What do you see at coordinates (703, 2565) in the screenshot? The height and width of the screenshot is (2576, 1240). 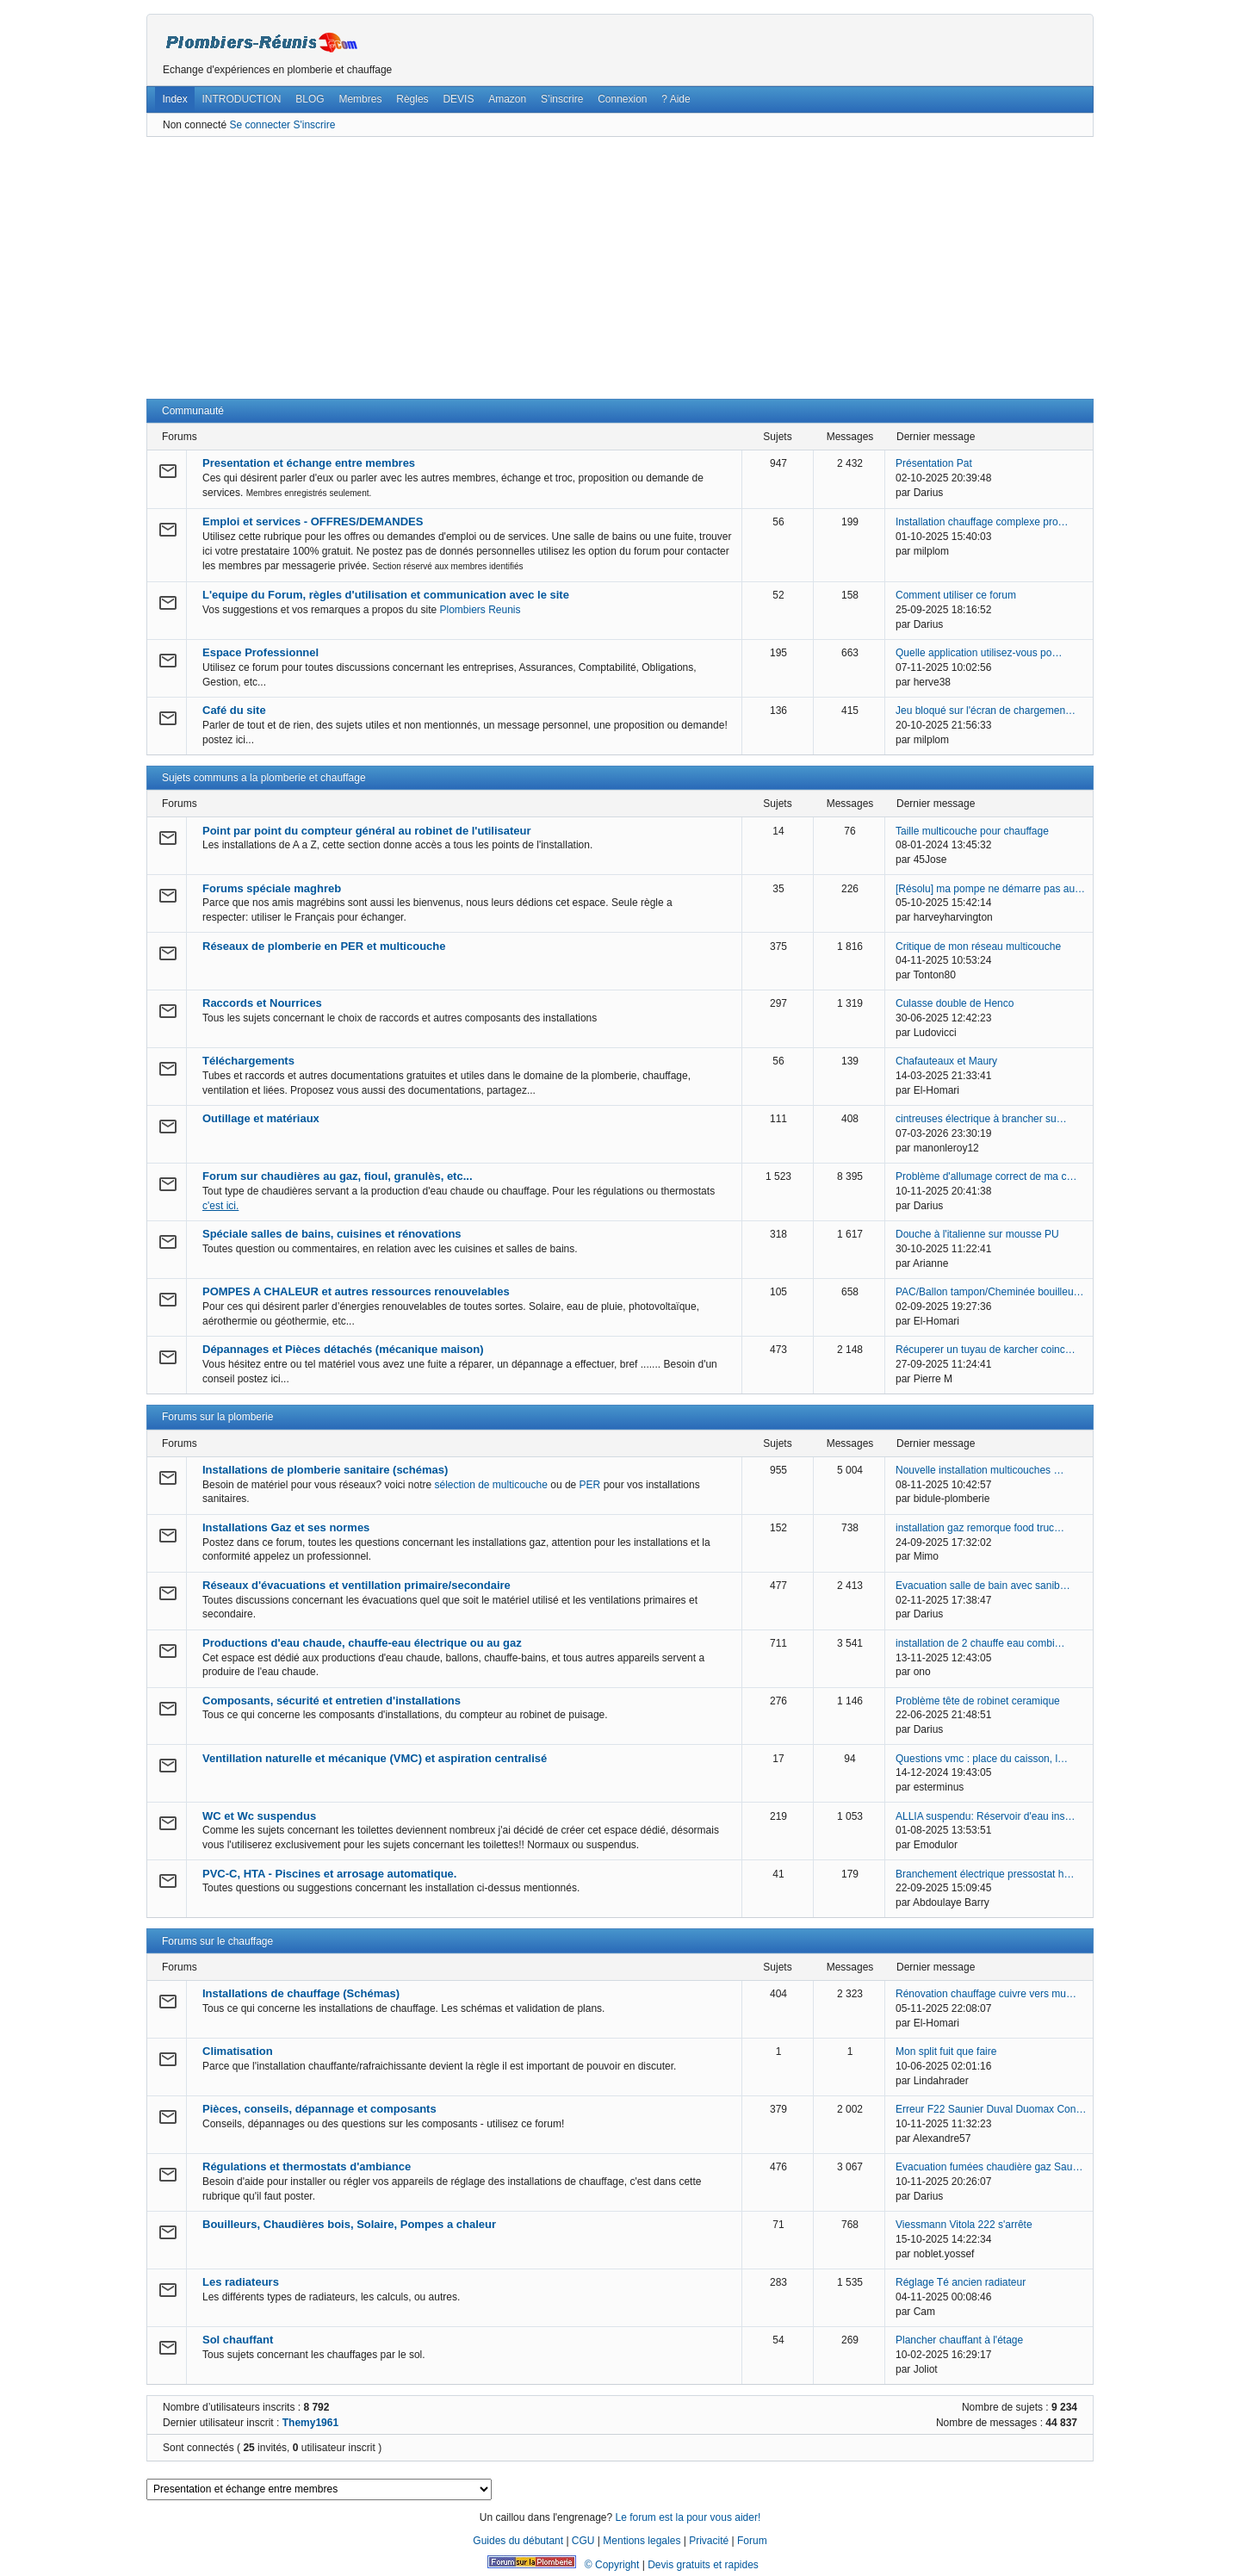 I see `Devis gratuits et rapides` at bounding box center [703, 2565].